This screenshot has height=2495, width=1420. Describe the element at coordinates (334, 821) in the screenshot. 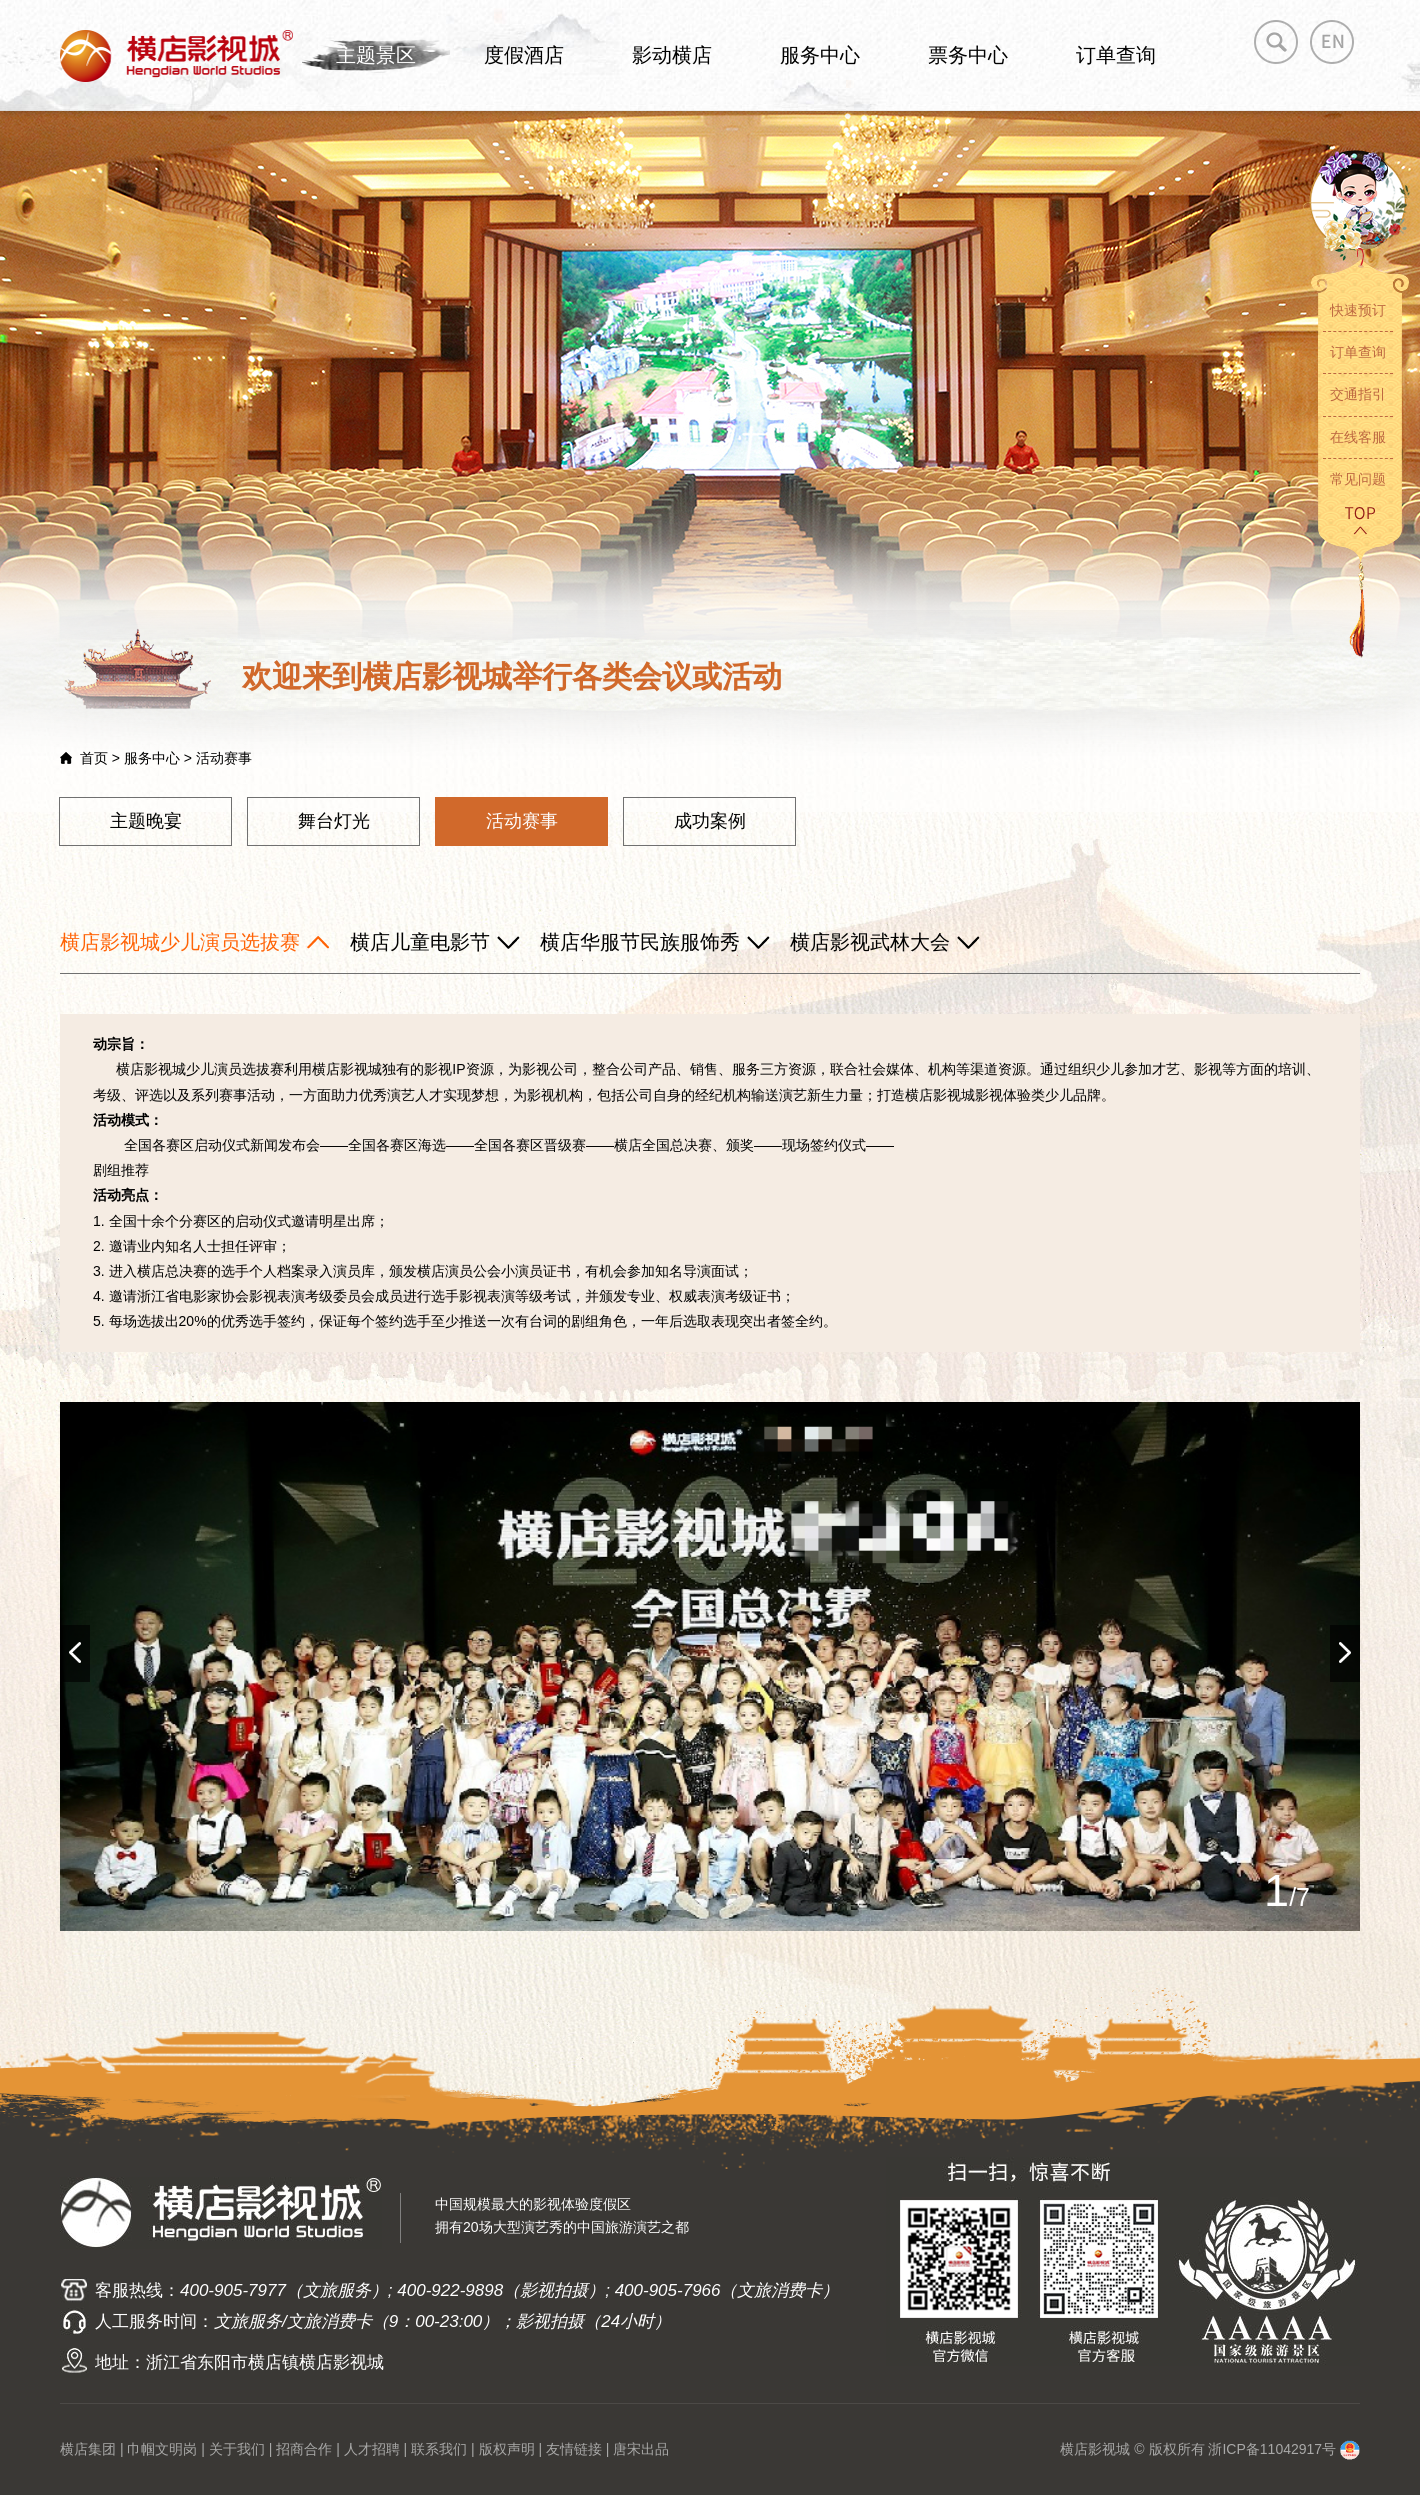

I see `舞台灯光` at that location.